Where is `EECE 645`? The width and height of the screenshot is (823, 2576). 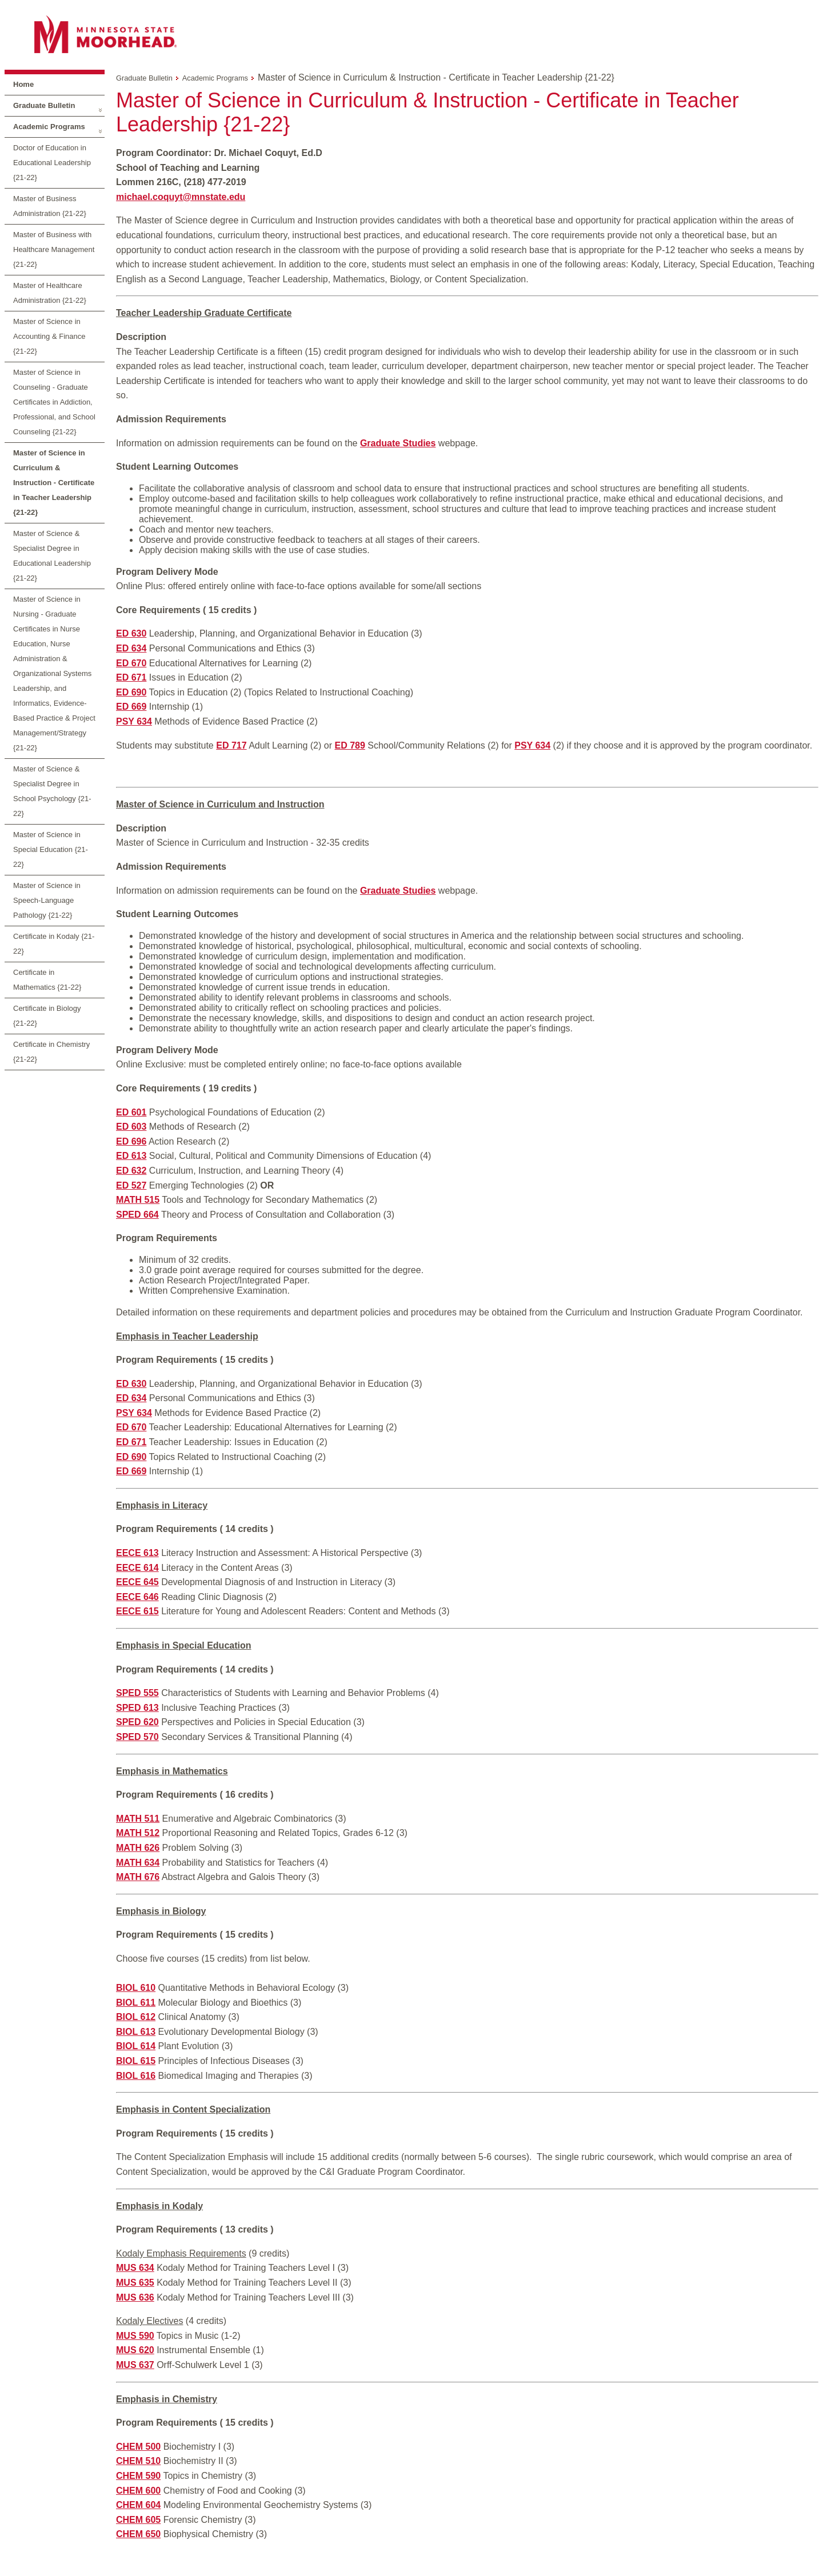
EECE 645 is located at coordinates (137, 1582).